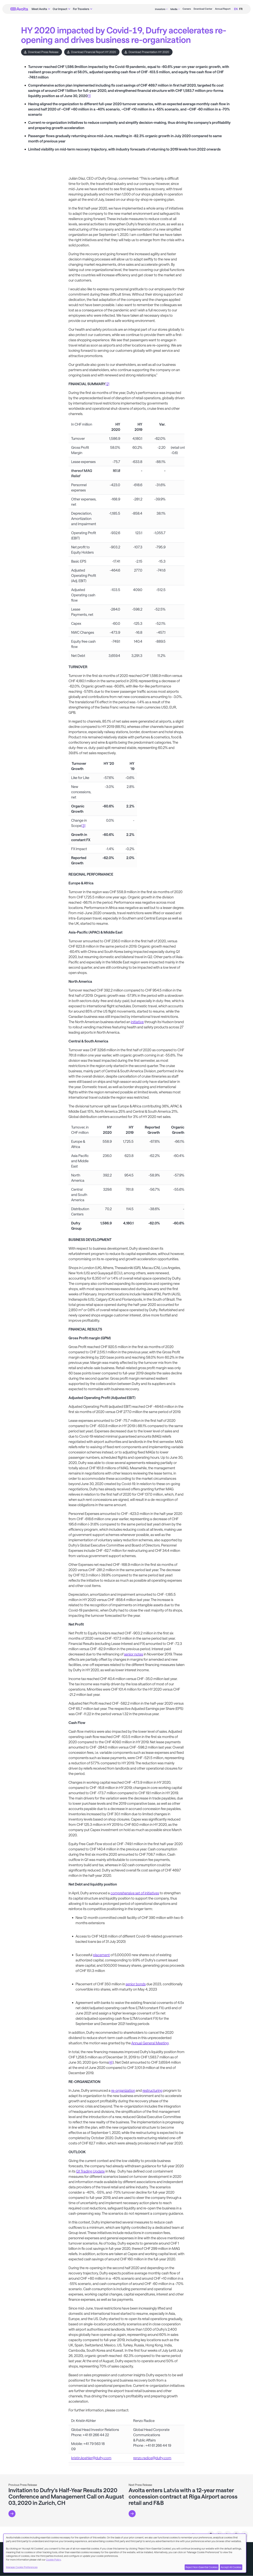  What do you see at coordinates (223, 8) in the screenshot?
I see `Annual Report [menuitem]` at bounding box center [223, 8].